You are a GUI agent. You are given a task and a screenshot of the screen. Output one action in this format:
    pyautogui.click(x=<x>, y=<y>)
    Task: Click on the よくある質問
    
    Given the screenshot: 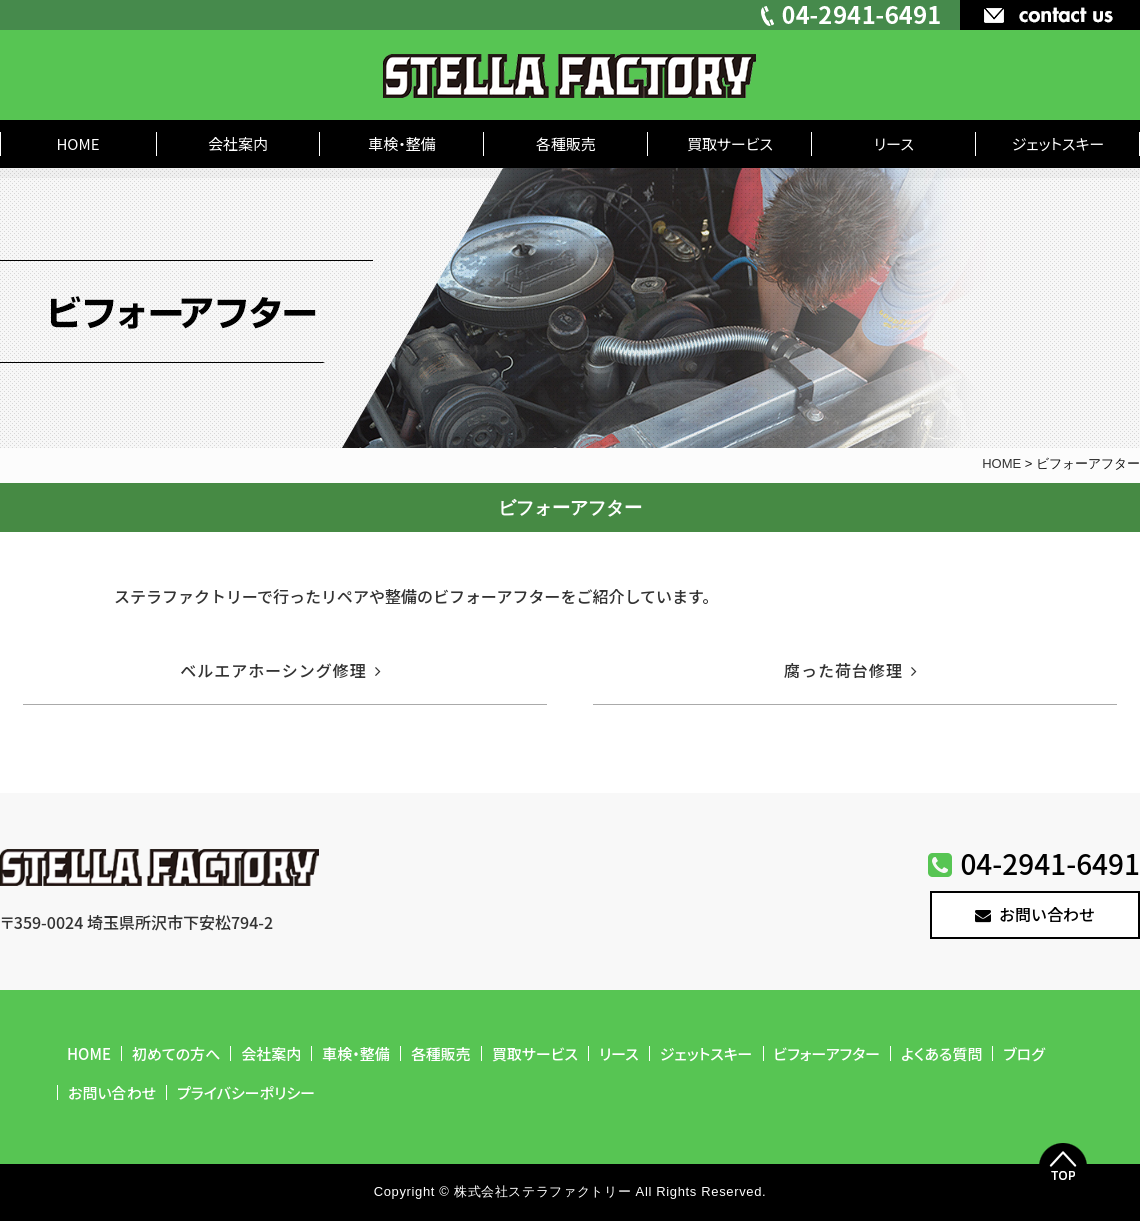 What is the action you would take?
    pyautogui.click(x=941, y=1053)
    